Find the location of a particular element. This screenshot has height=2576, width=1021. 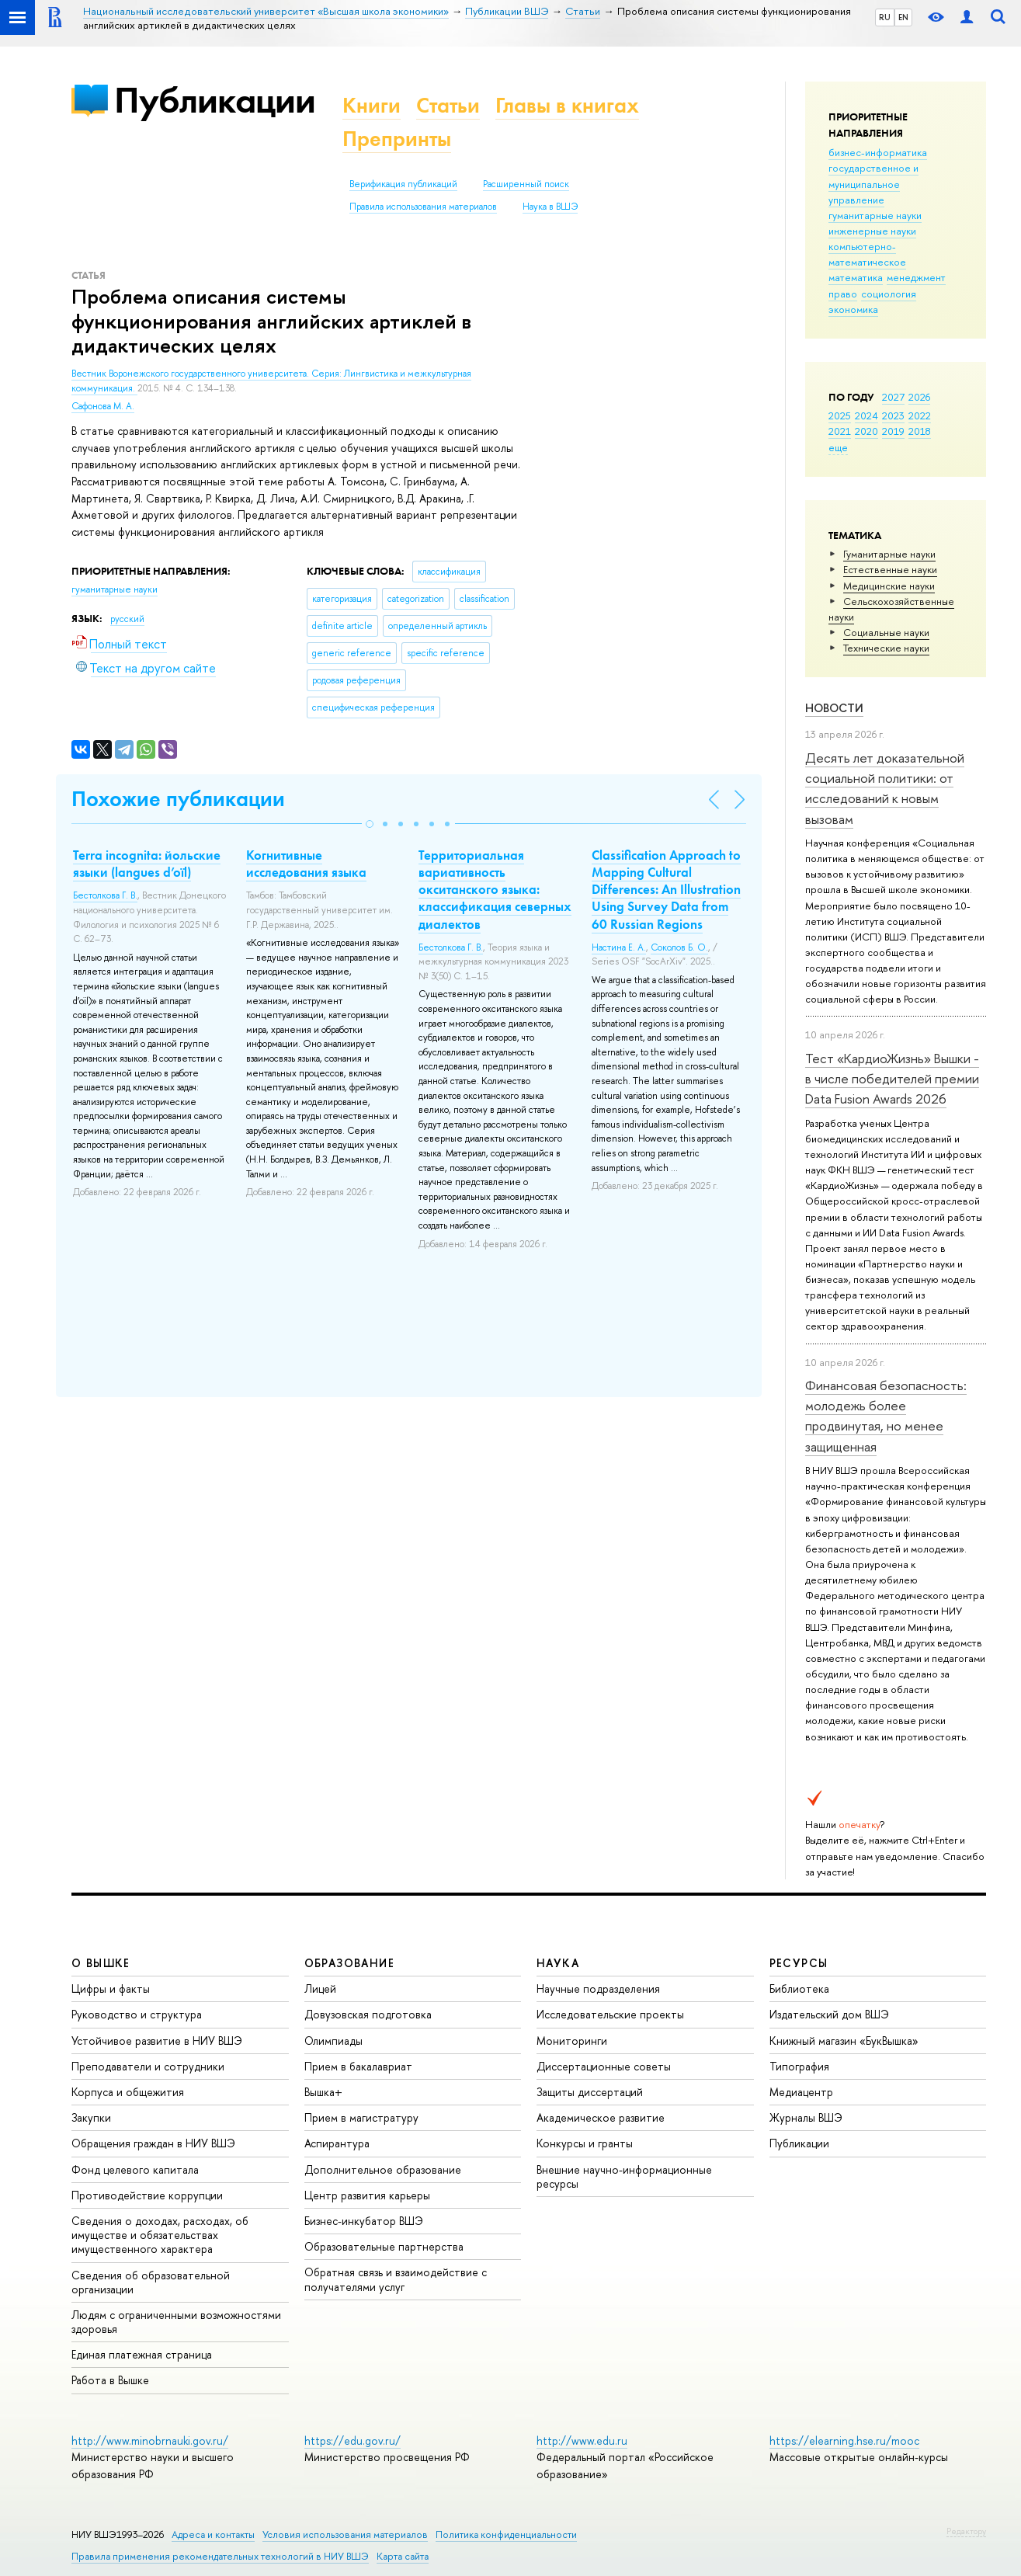

Фонд целевого капитала is located at coordinates (135, 2169).